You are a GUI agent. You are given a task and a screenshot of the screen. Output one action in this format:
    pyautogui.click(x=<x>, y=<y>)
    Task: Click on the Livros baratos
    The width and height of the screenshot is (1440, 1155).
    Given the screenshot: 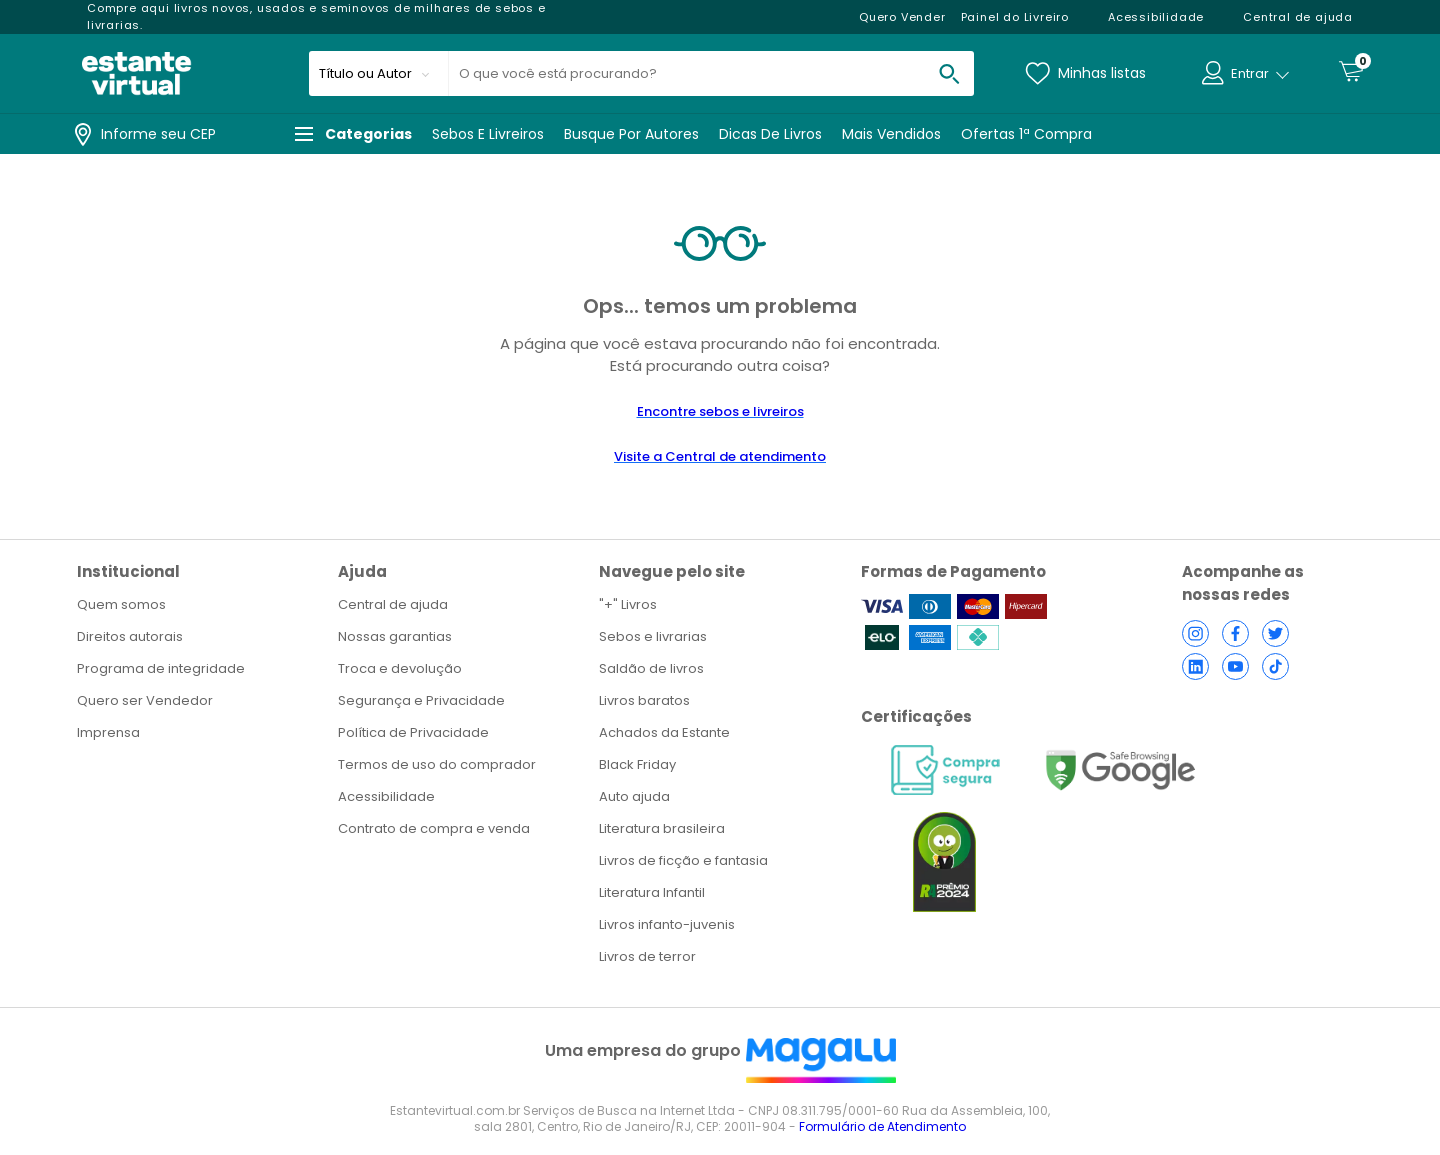 What is the action you would take?
    pyautogui.click(x=644, y=700)
    